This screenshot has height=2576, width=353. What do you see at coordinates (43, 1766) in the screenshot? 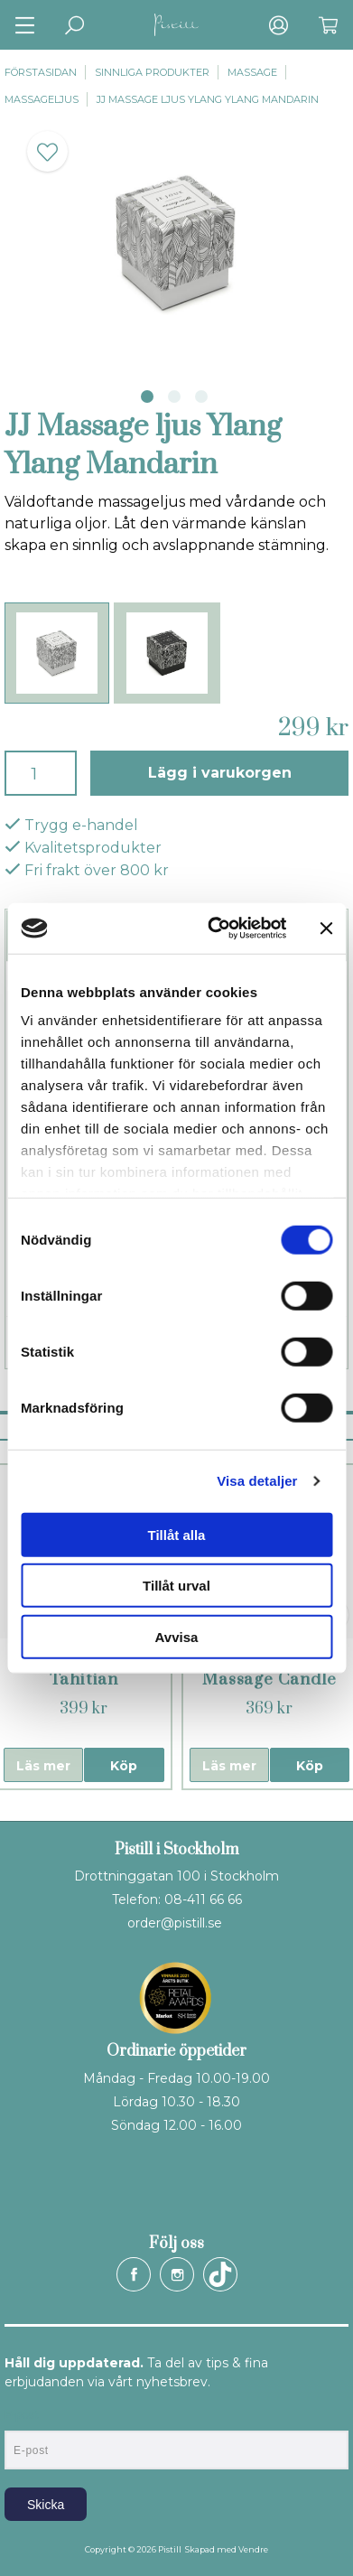
I see `Läs mer` at bounding box center [43, 1766].